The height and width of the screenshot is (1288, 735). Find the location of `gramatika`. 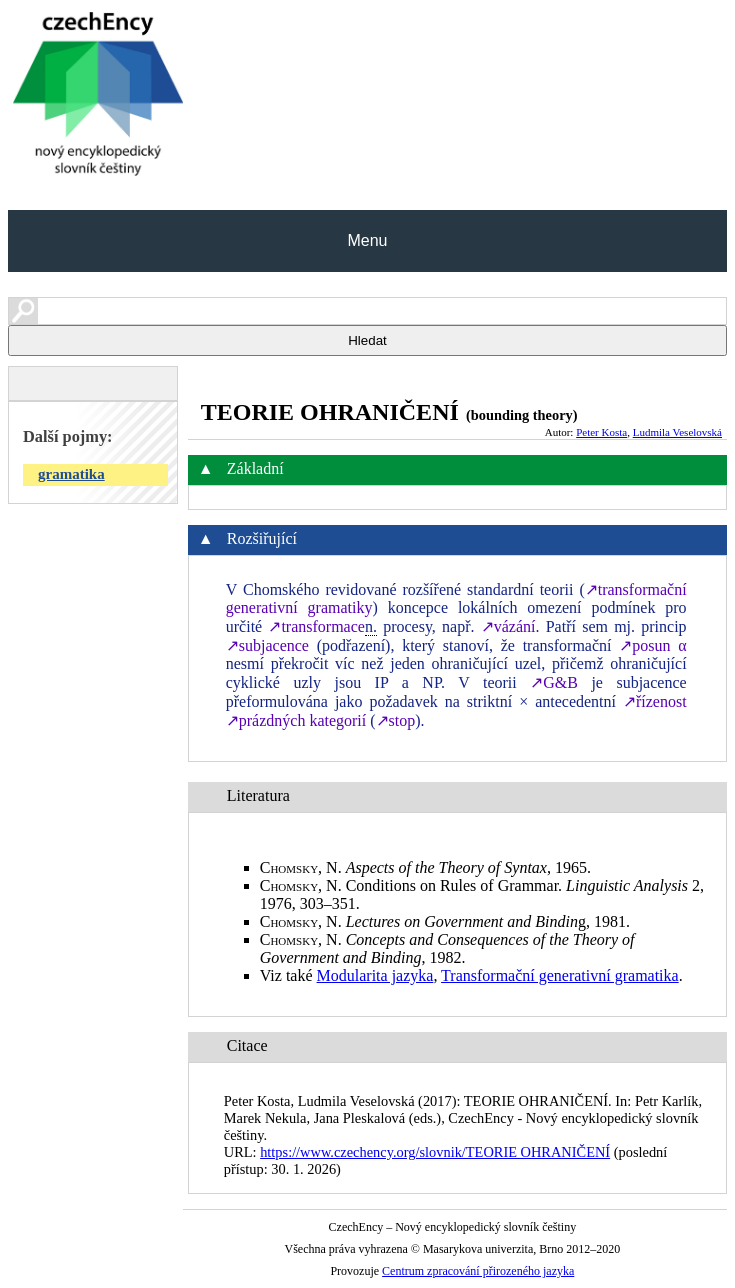

gramatika is located at coordinates (71, 474).